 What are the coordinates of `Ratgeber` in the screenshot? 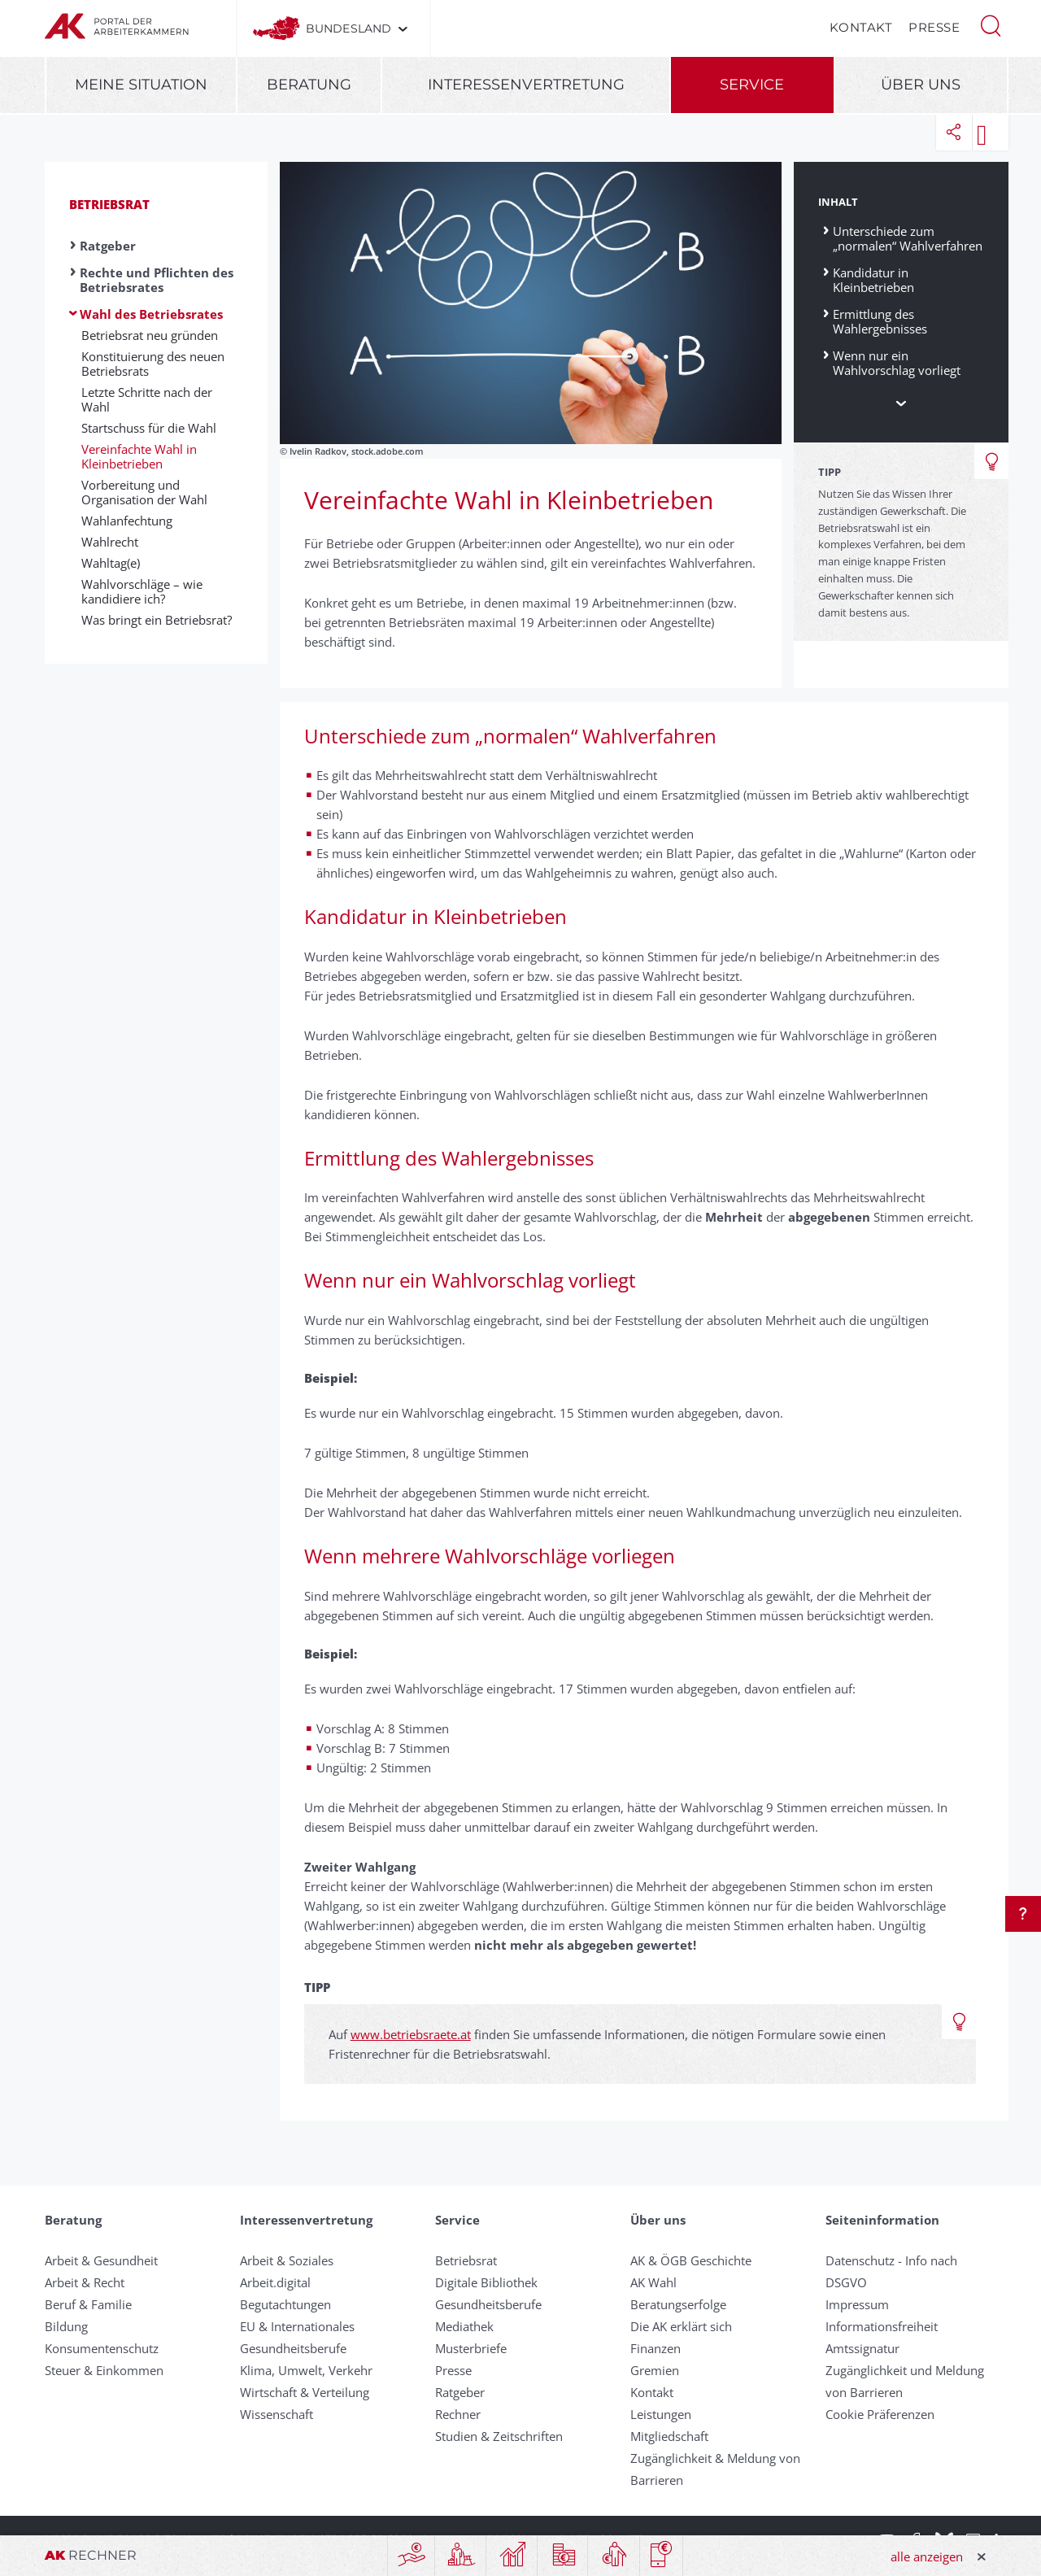 It's located at (108, 246).